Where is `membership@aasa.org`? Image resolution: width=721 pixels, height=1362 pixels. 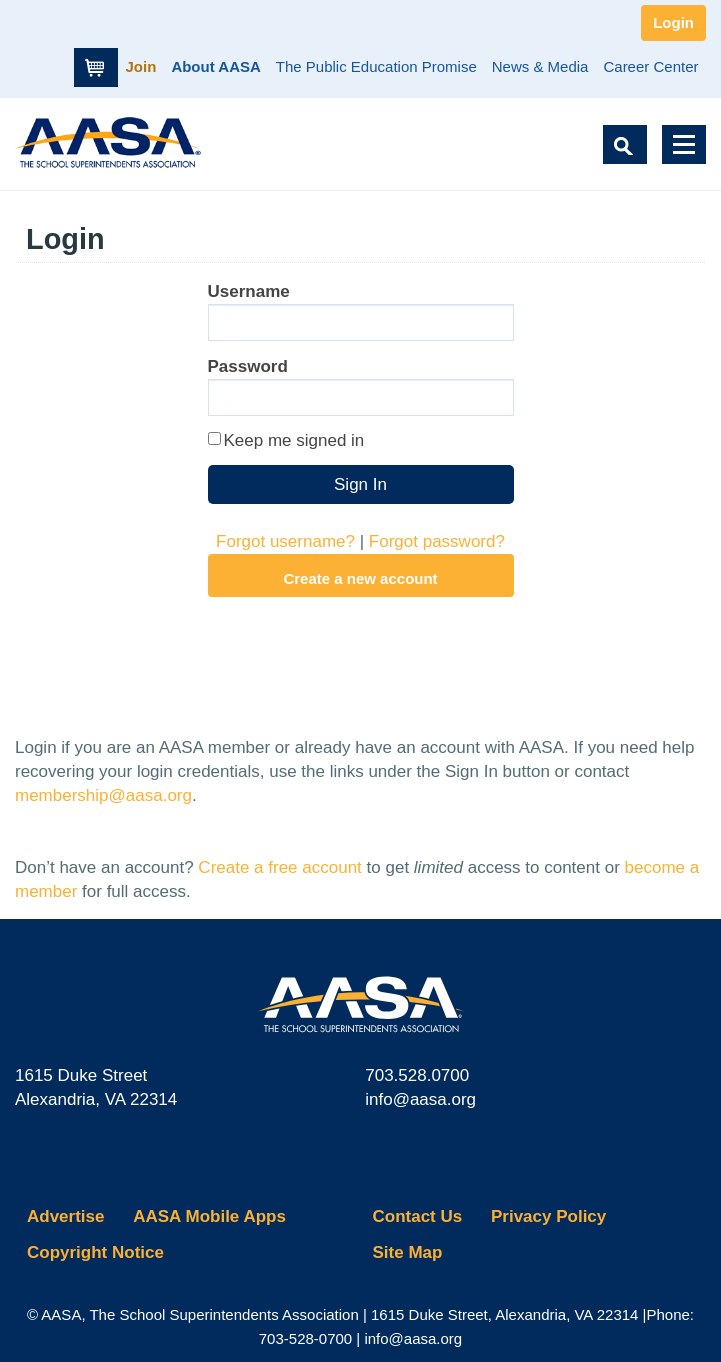 membership@aasa.org is located at coordinates (103, 795).